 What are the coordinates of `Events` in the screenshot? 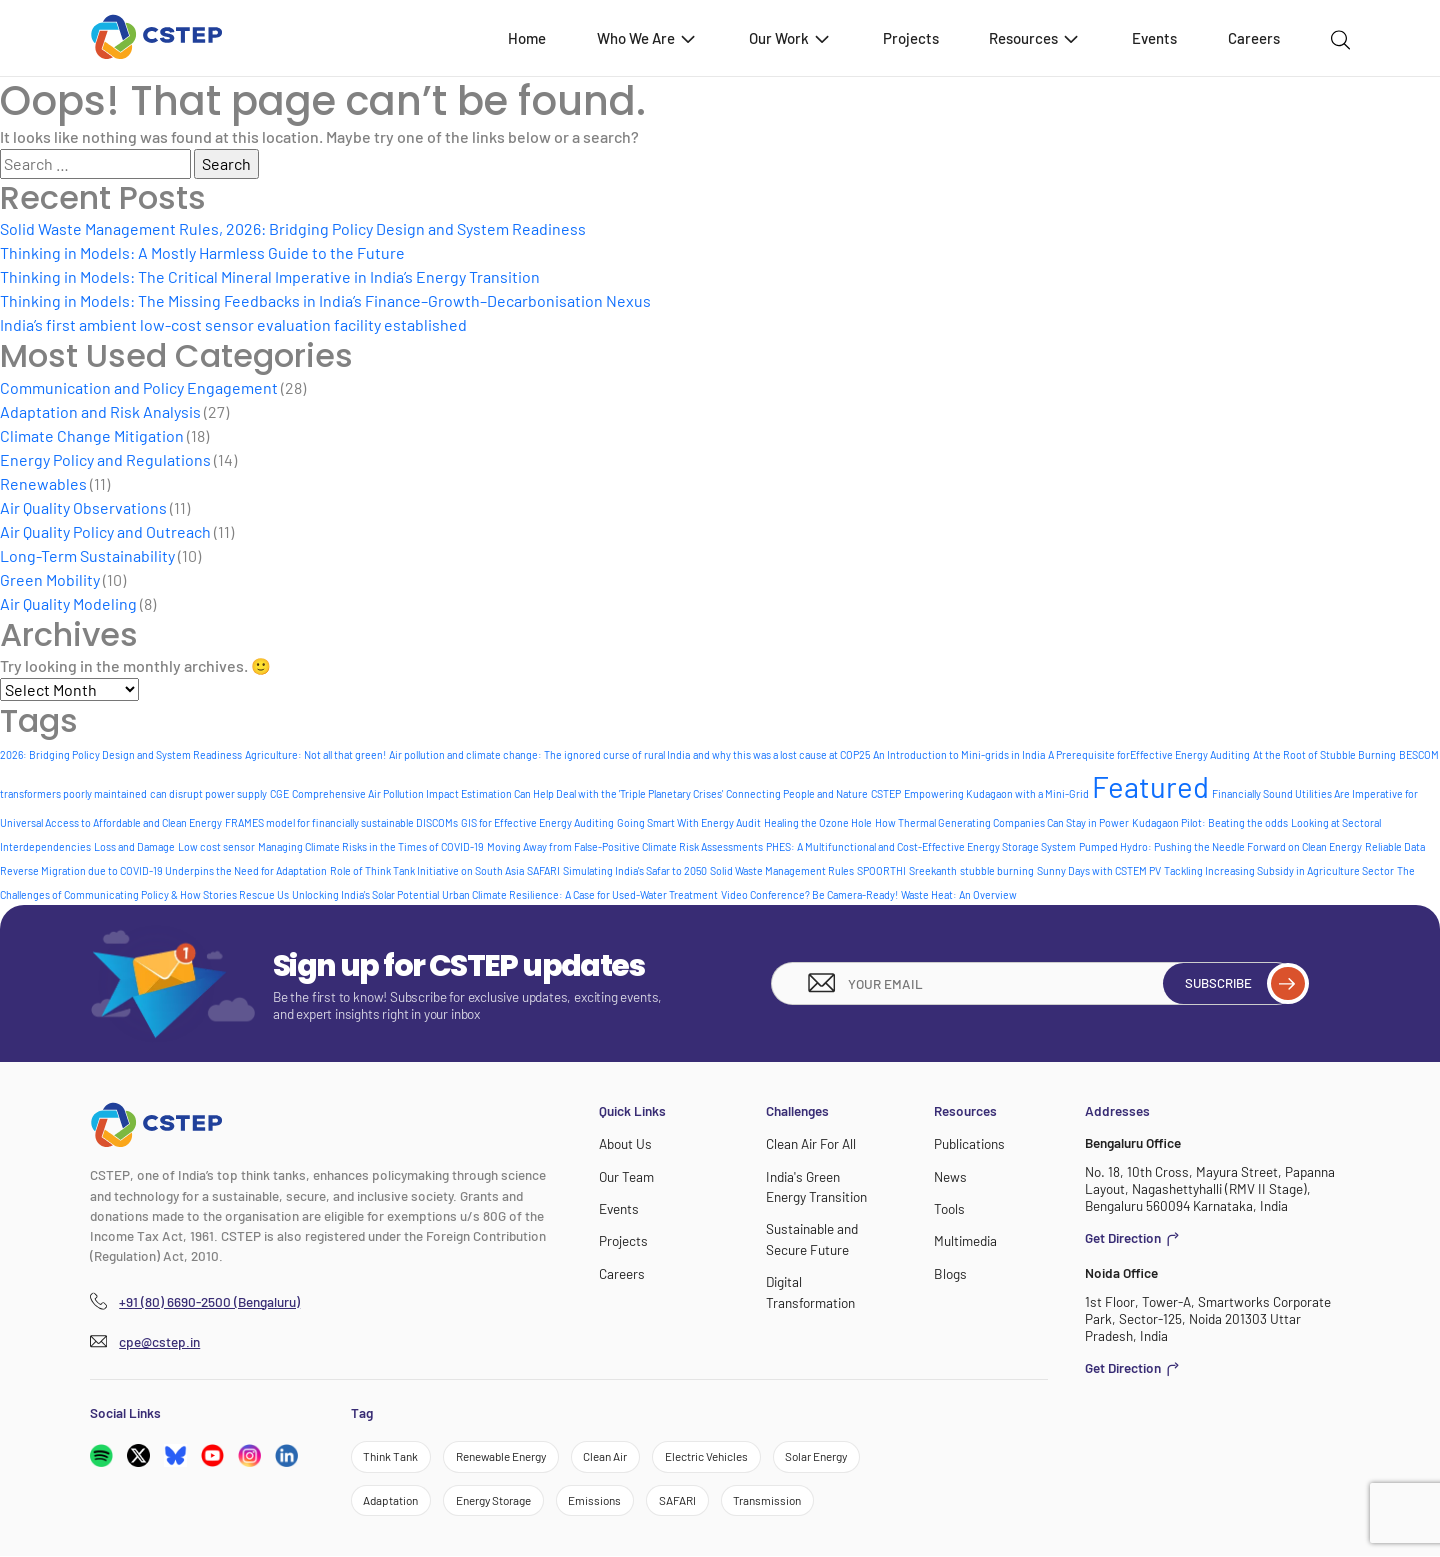 It's located at (1154, 38).